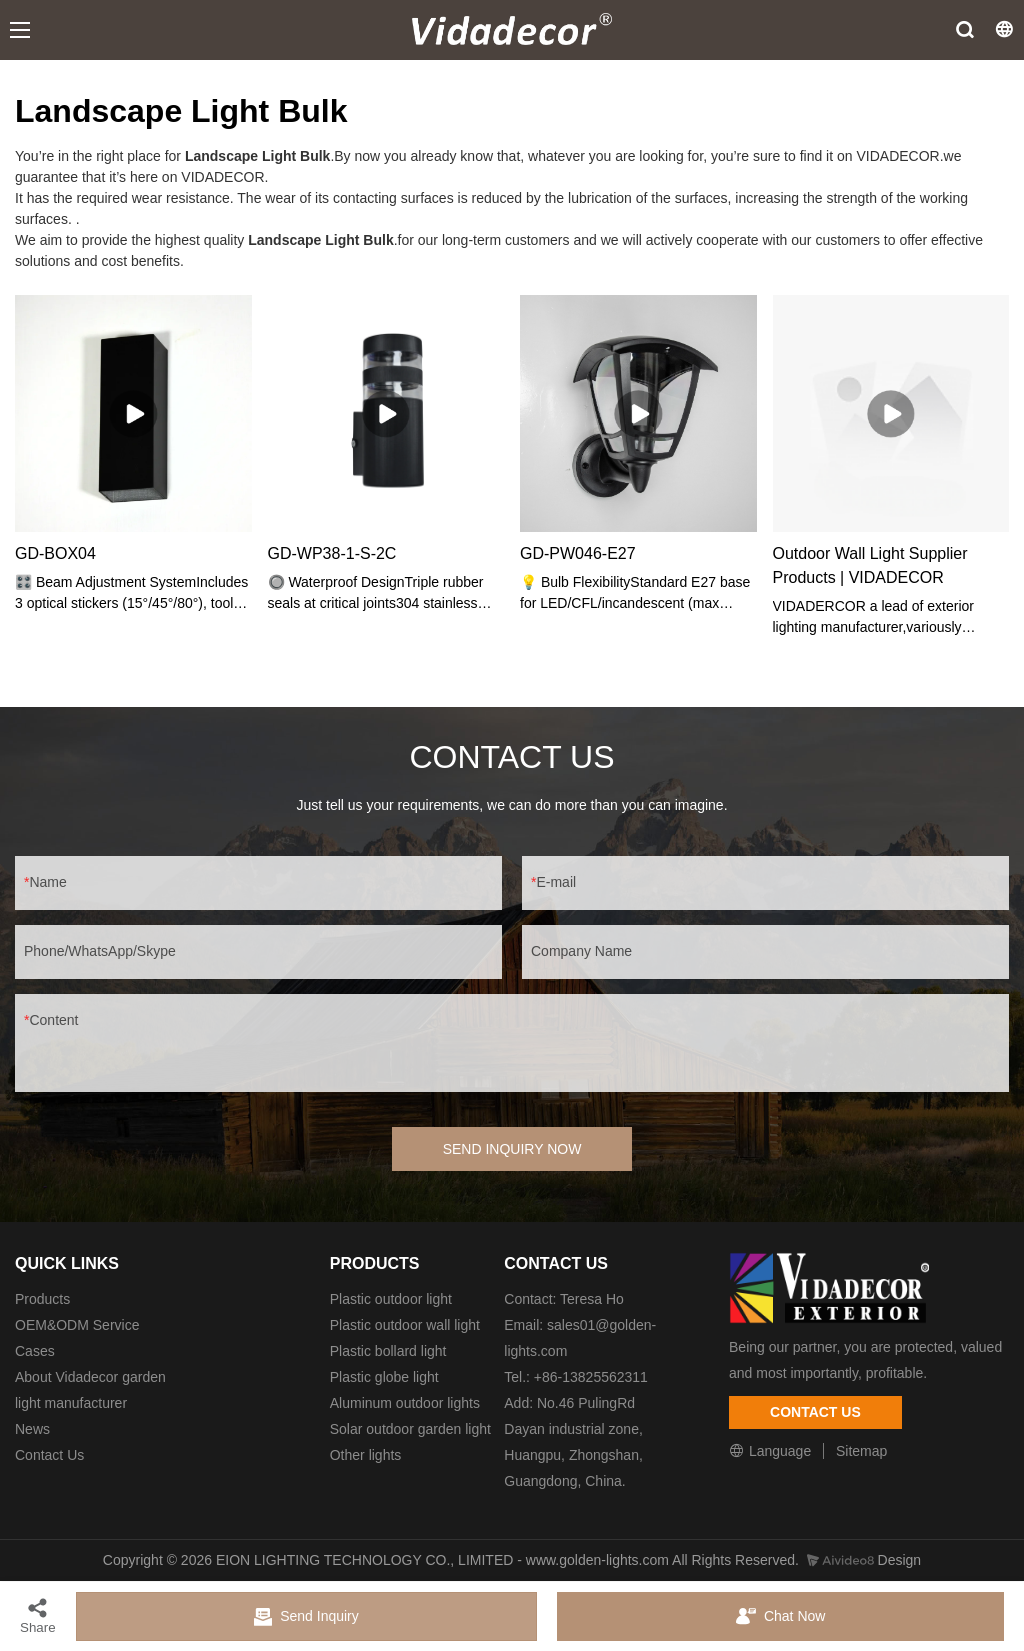 This screenshot has height=1651, width=1024. Describe the element at coordinates (35, 1351) in the screenshot. I see `Cases` at that location.